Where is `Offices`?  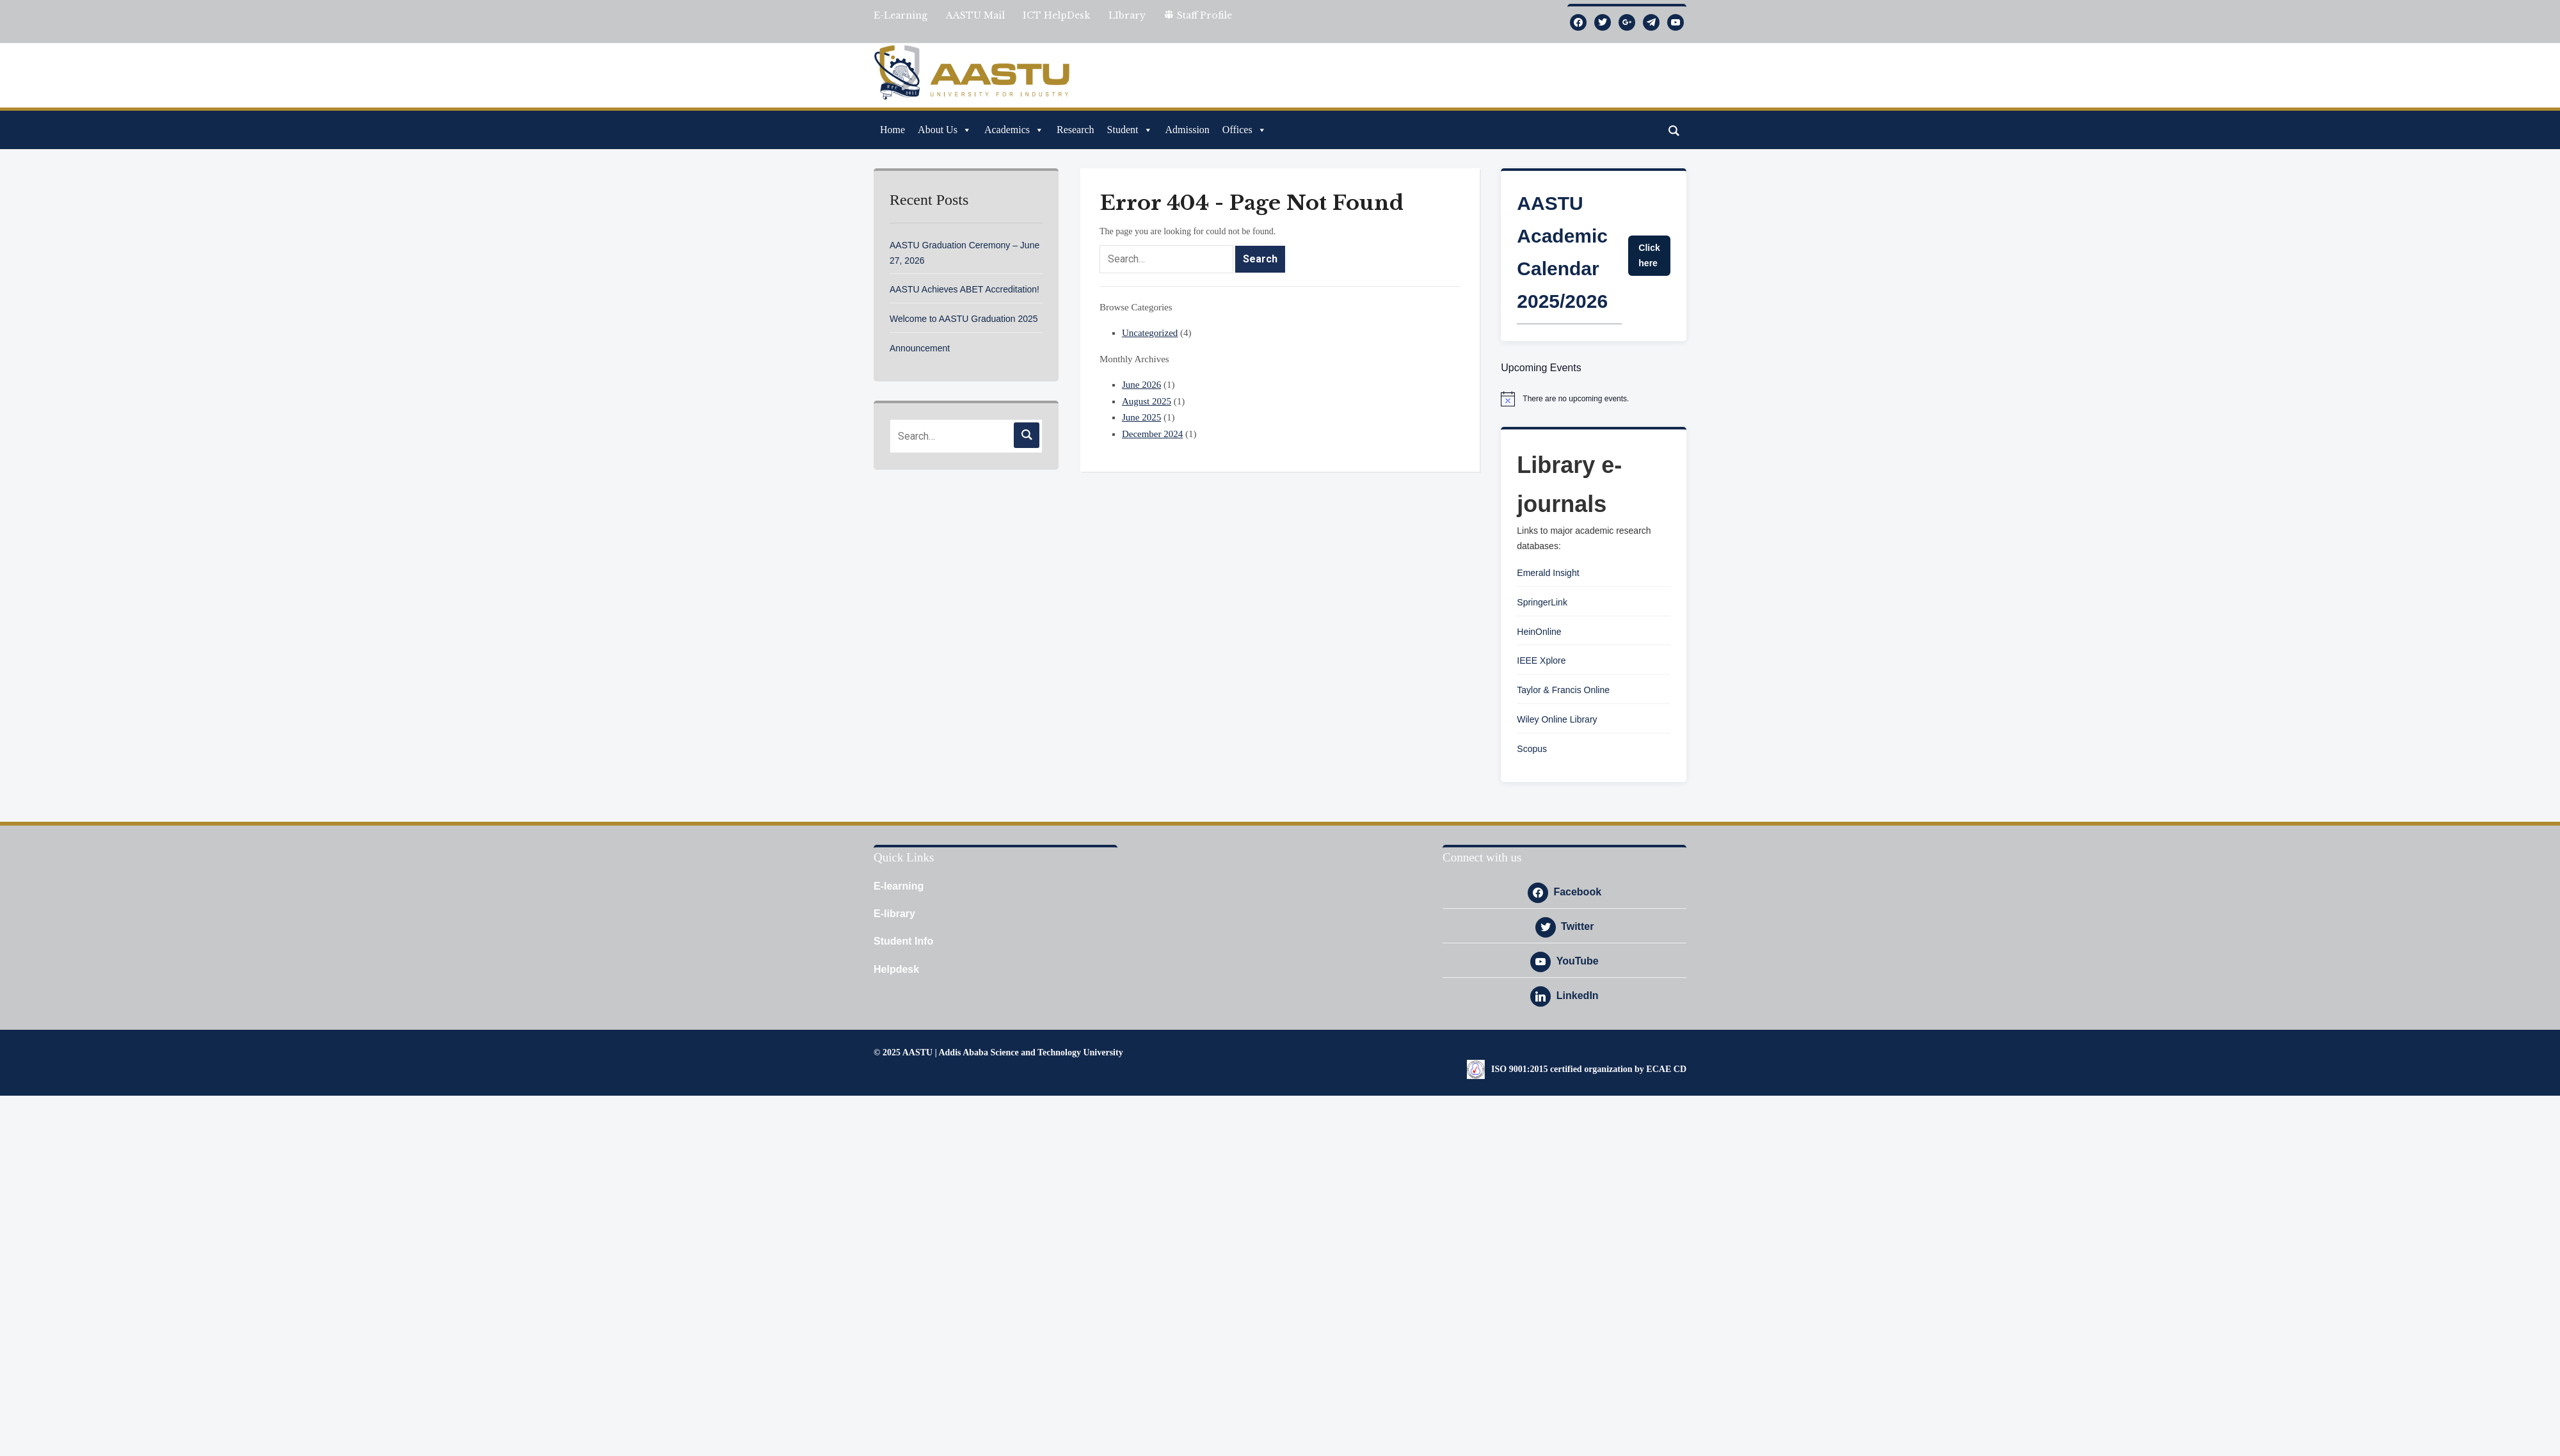
Offices is located at coordinates (1244, 130).